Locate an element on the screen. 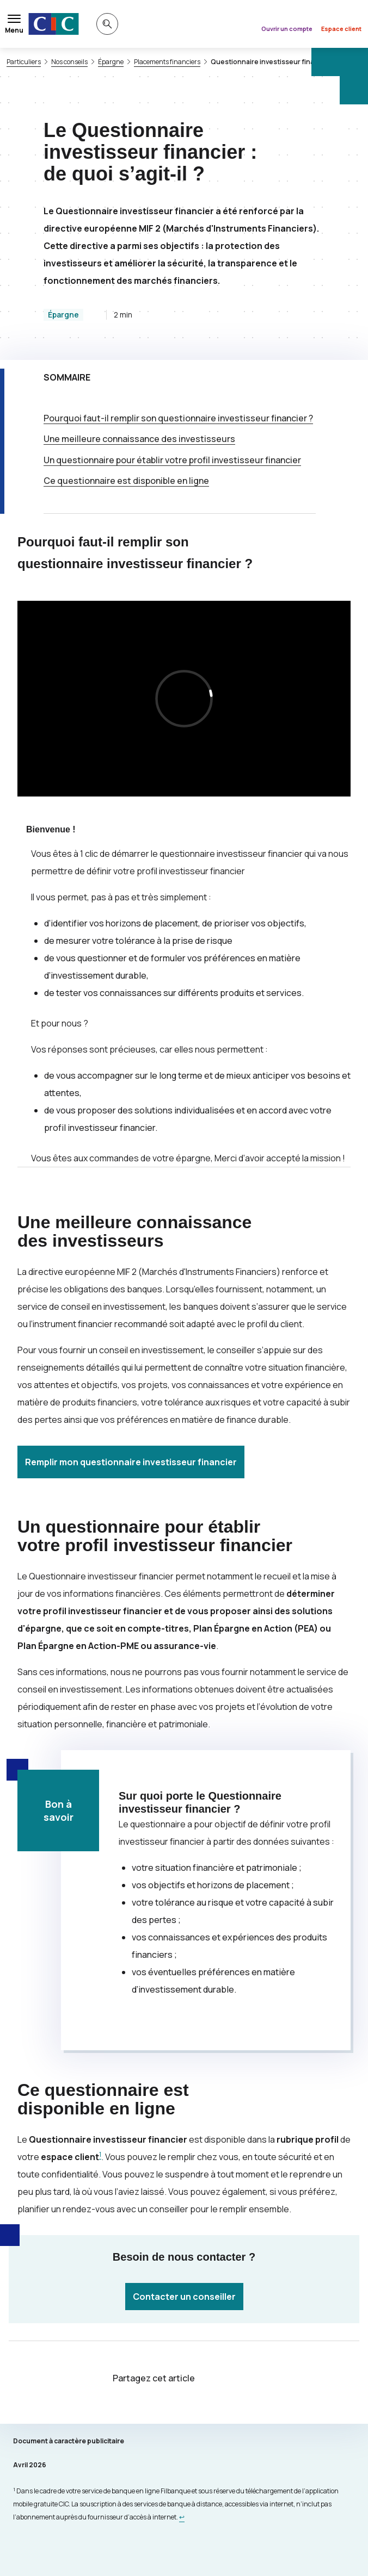 This screenshot has height=2576, width=368. Espace client is located at coordinates (341, 28).